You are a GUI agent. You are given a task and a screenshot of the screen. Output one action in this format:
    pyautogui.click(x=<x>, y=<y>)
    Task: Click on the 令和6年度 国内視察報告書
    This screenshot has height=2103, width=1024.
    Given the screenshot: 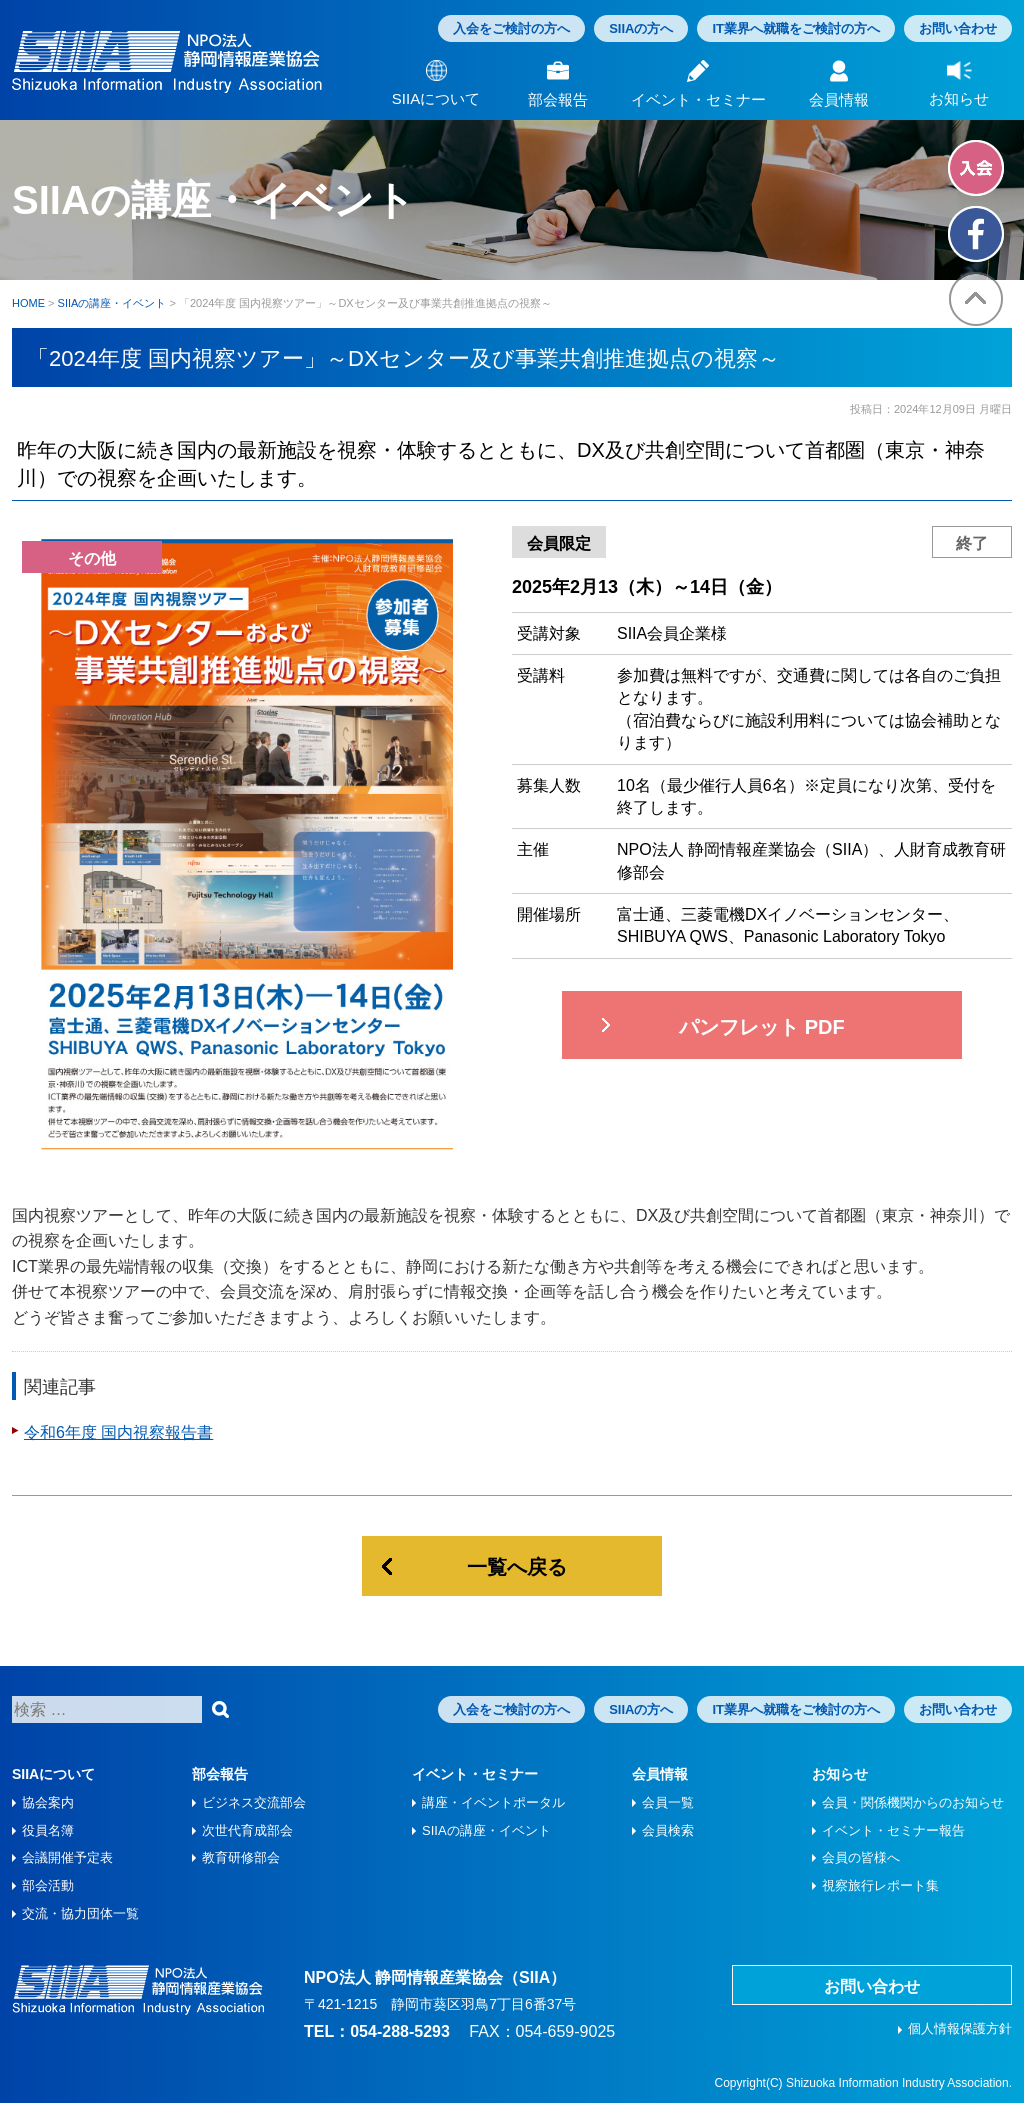 What is the action you would take?
    pyautogui.click(x=118, y=1432)
    